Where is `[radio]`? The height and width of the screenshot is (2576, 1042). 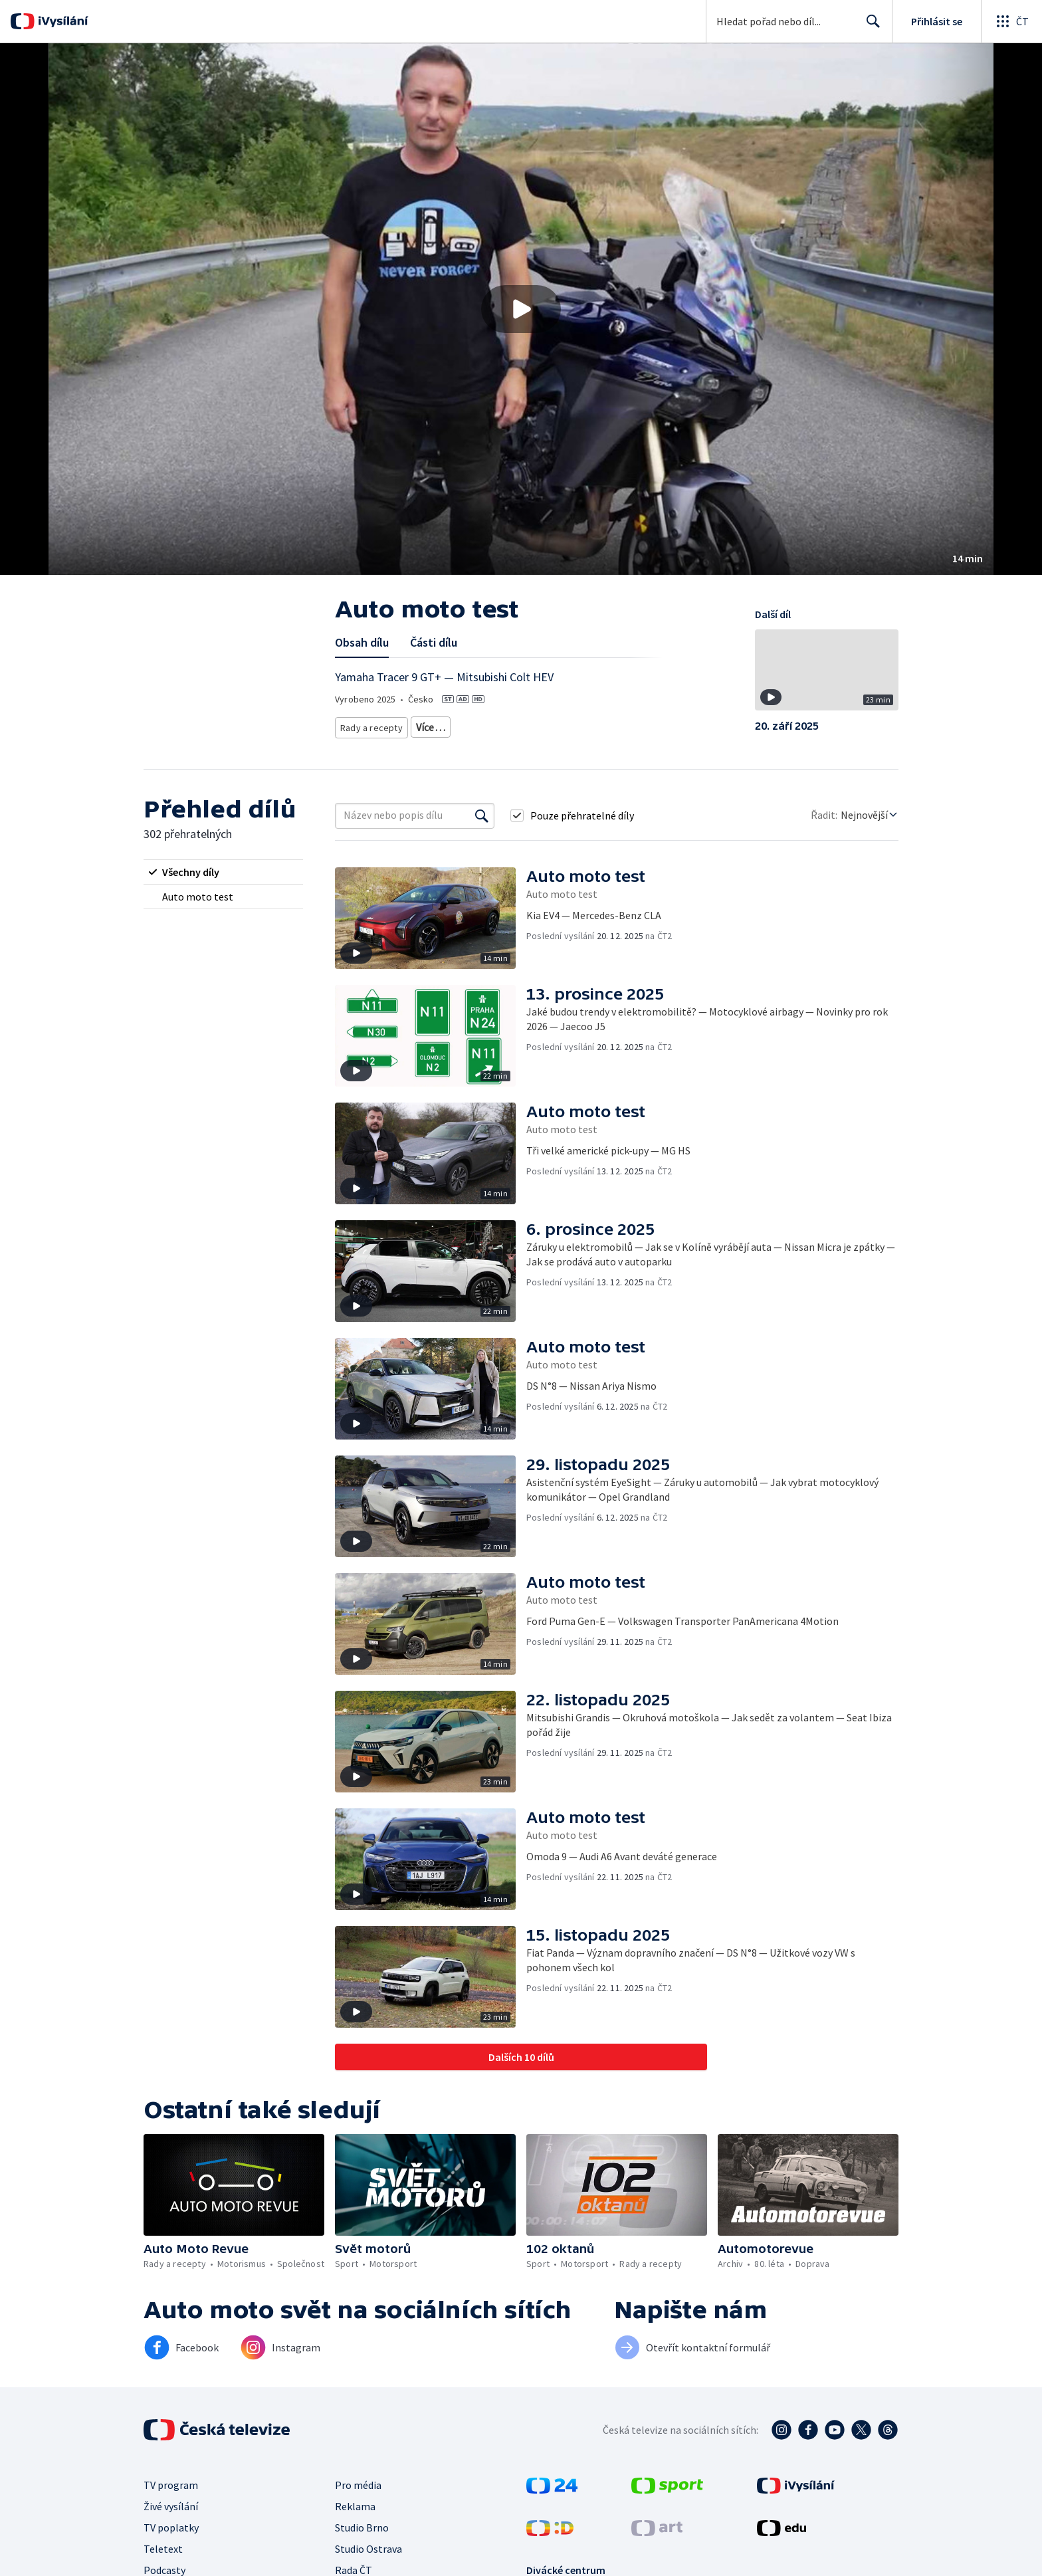
[radio] is located at coordinates (223, 872).